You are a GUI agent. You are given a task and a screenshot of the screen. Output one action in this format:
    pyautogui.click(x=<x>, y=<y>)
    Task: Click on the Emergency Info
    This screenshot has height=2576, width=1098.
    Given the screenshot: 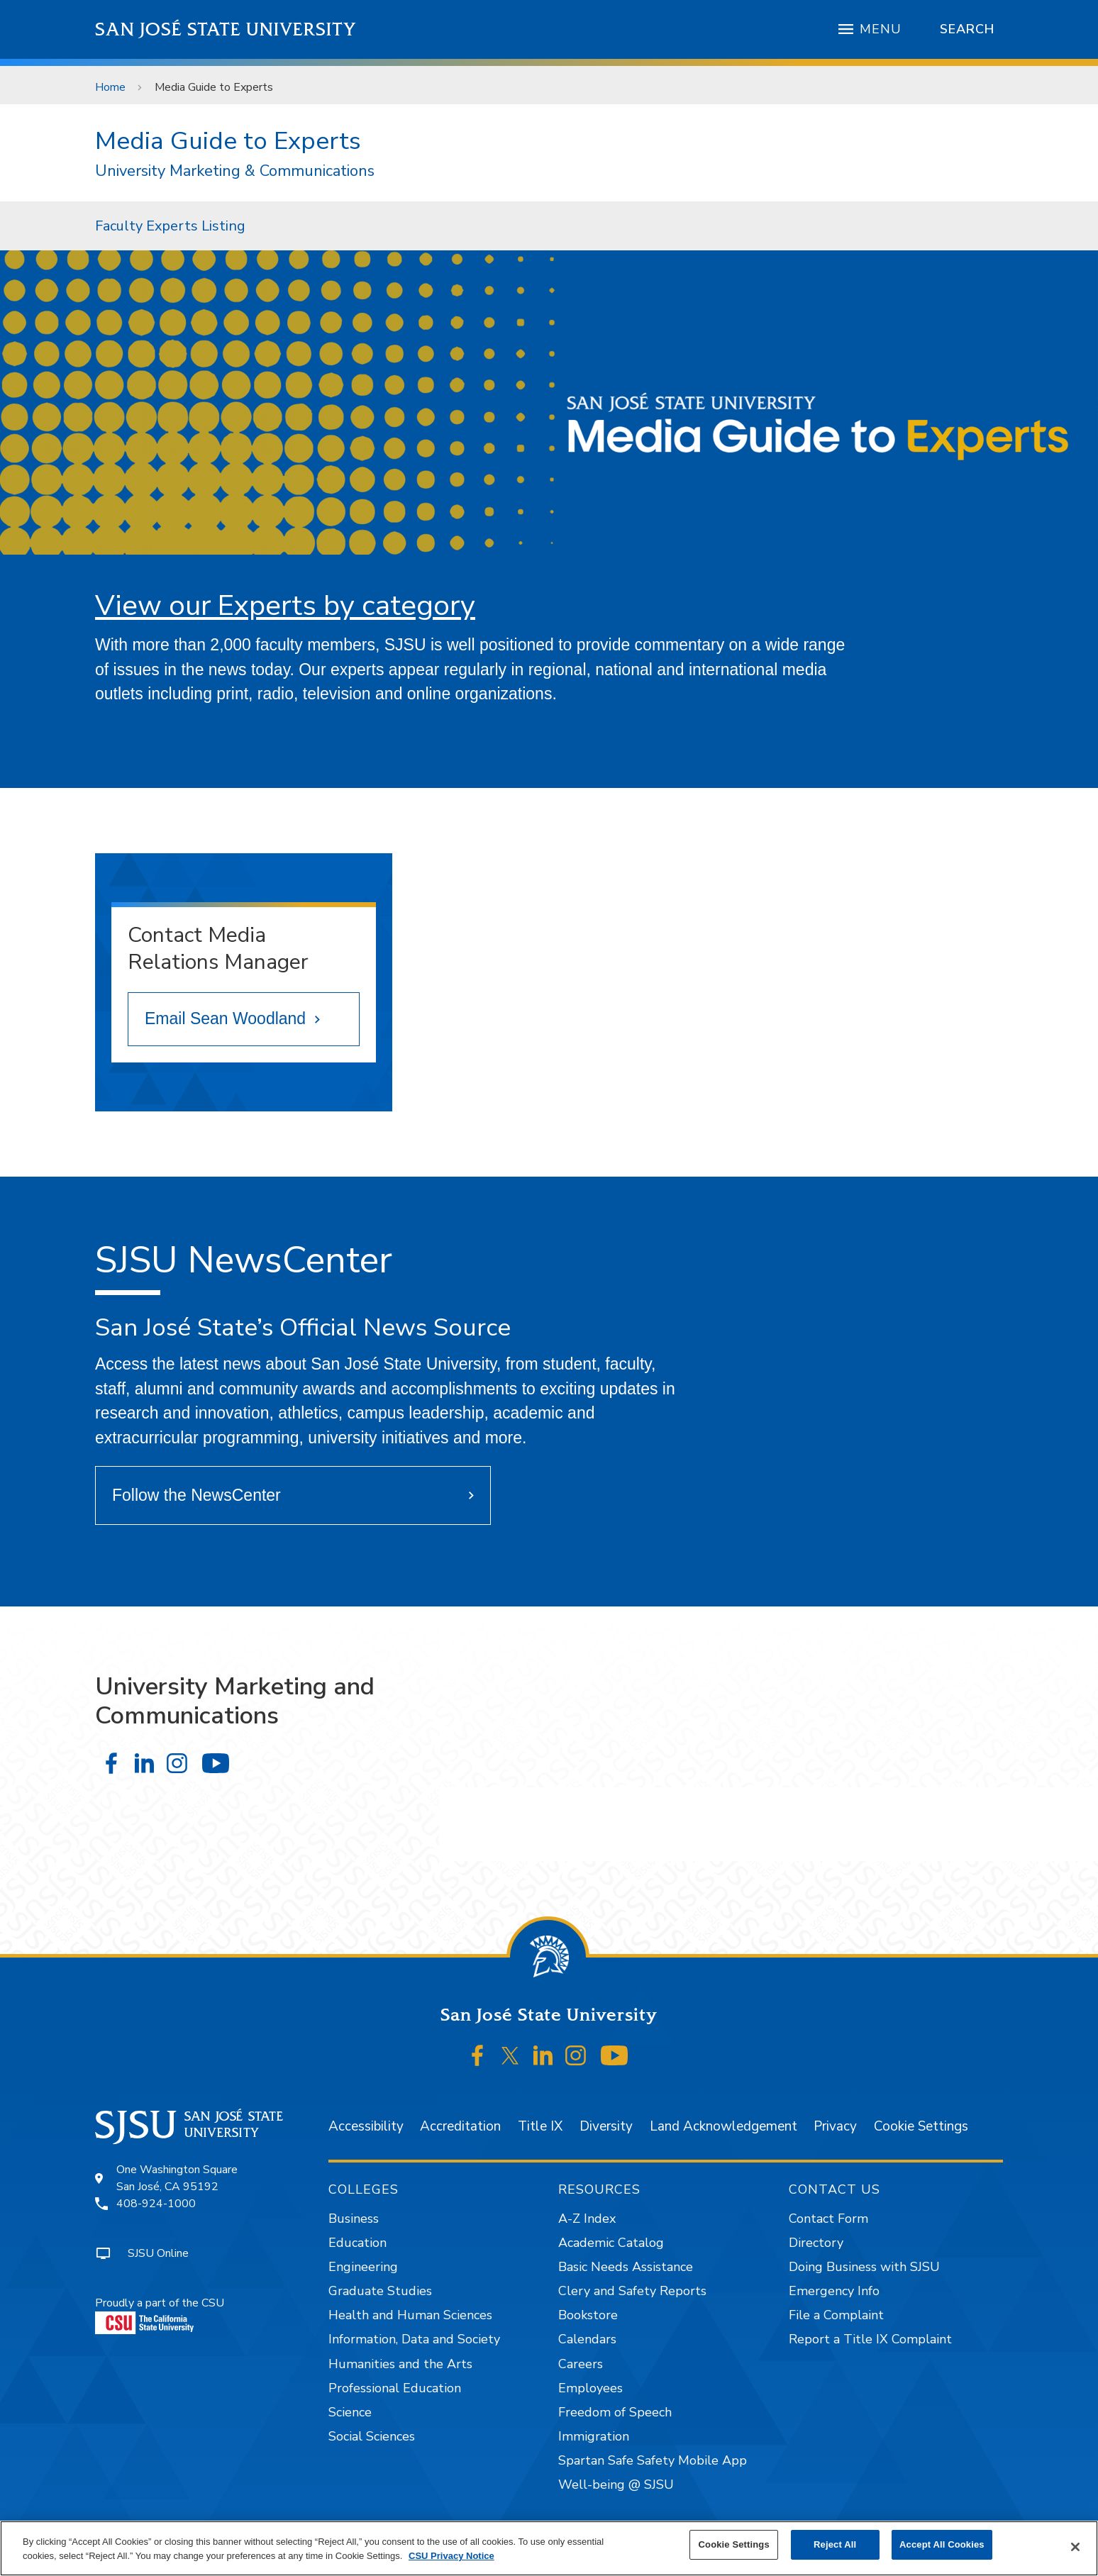 What is the action you would take?
    pyautogui.click(x=834, y=2290)
    